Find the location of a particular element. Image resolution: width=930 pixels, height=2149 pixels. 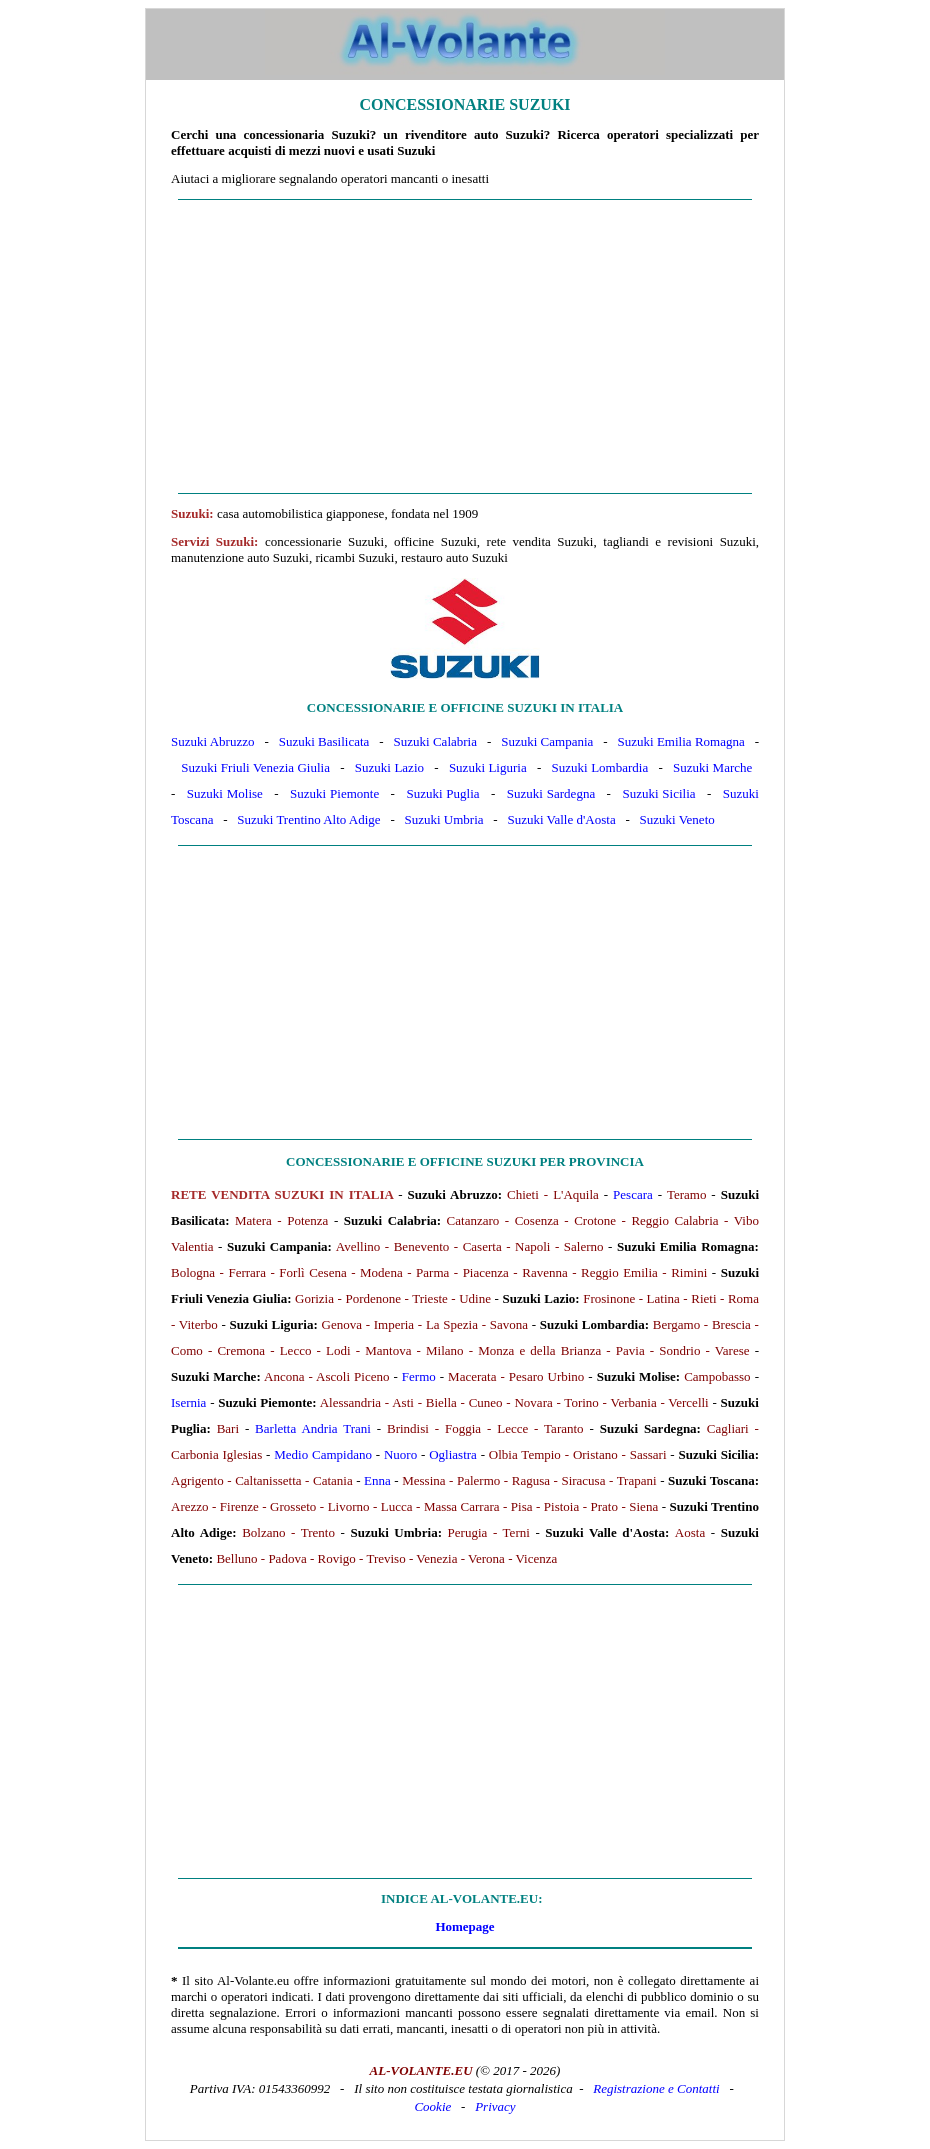

Suzuki Basilicata is located at coordinates (324, 741).